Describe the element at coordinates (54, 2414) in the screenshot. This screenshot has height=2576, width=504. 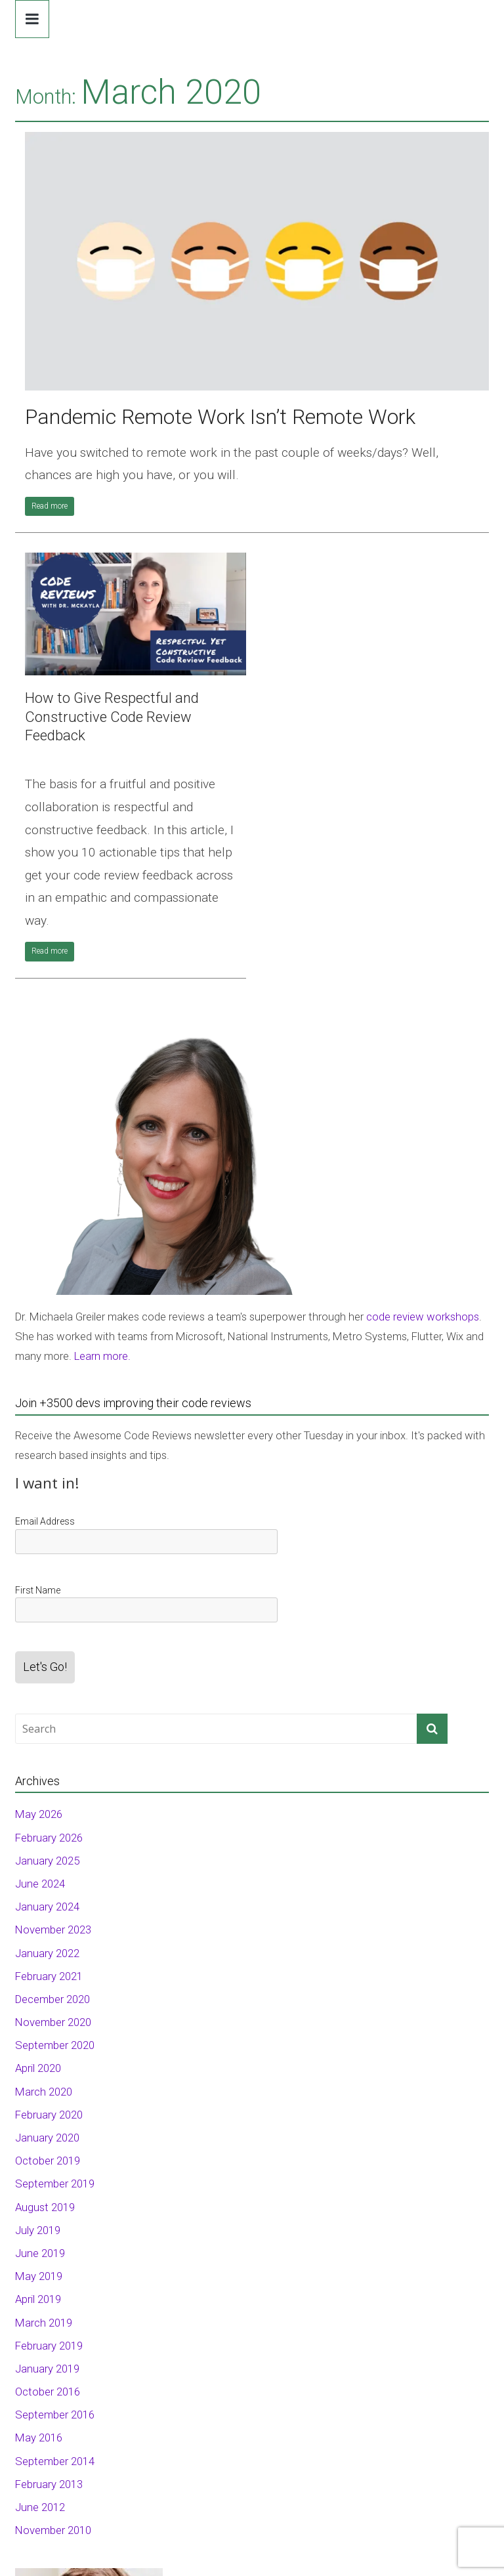
I see `September 2016` at that location.